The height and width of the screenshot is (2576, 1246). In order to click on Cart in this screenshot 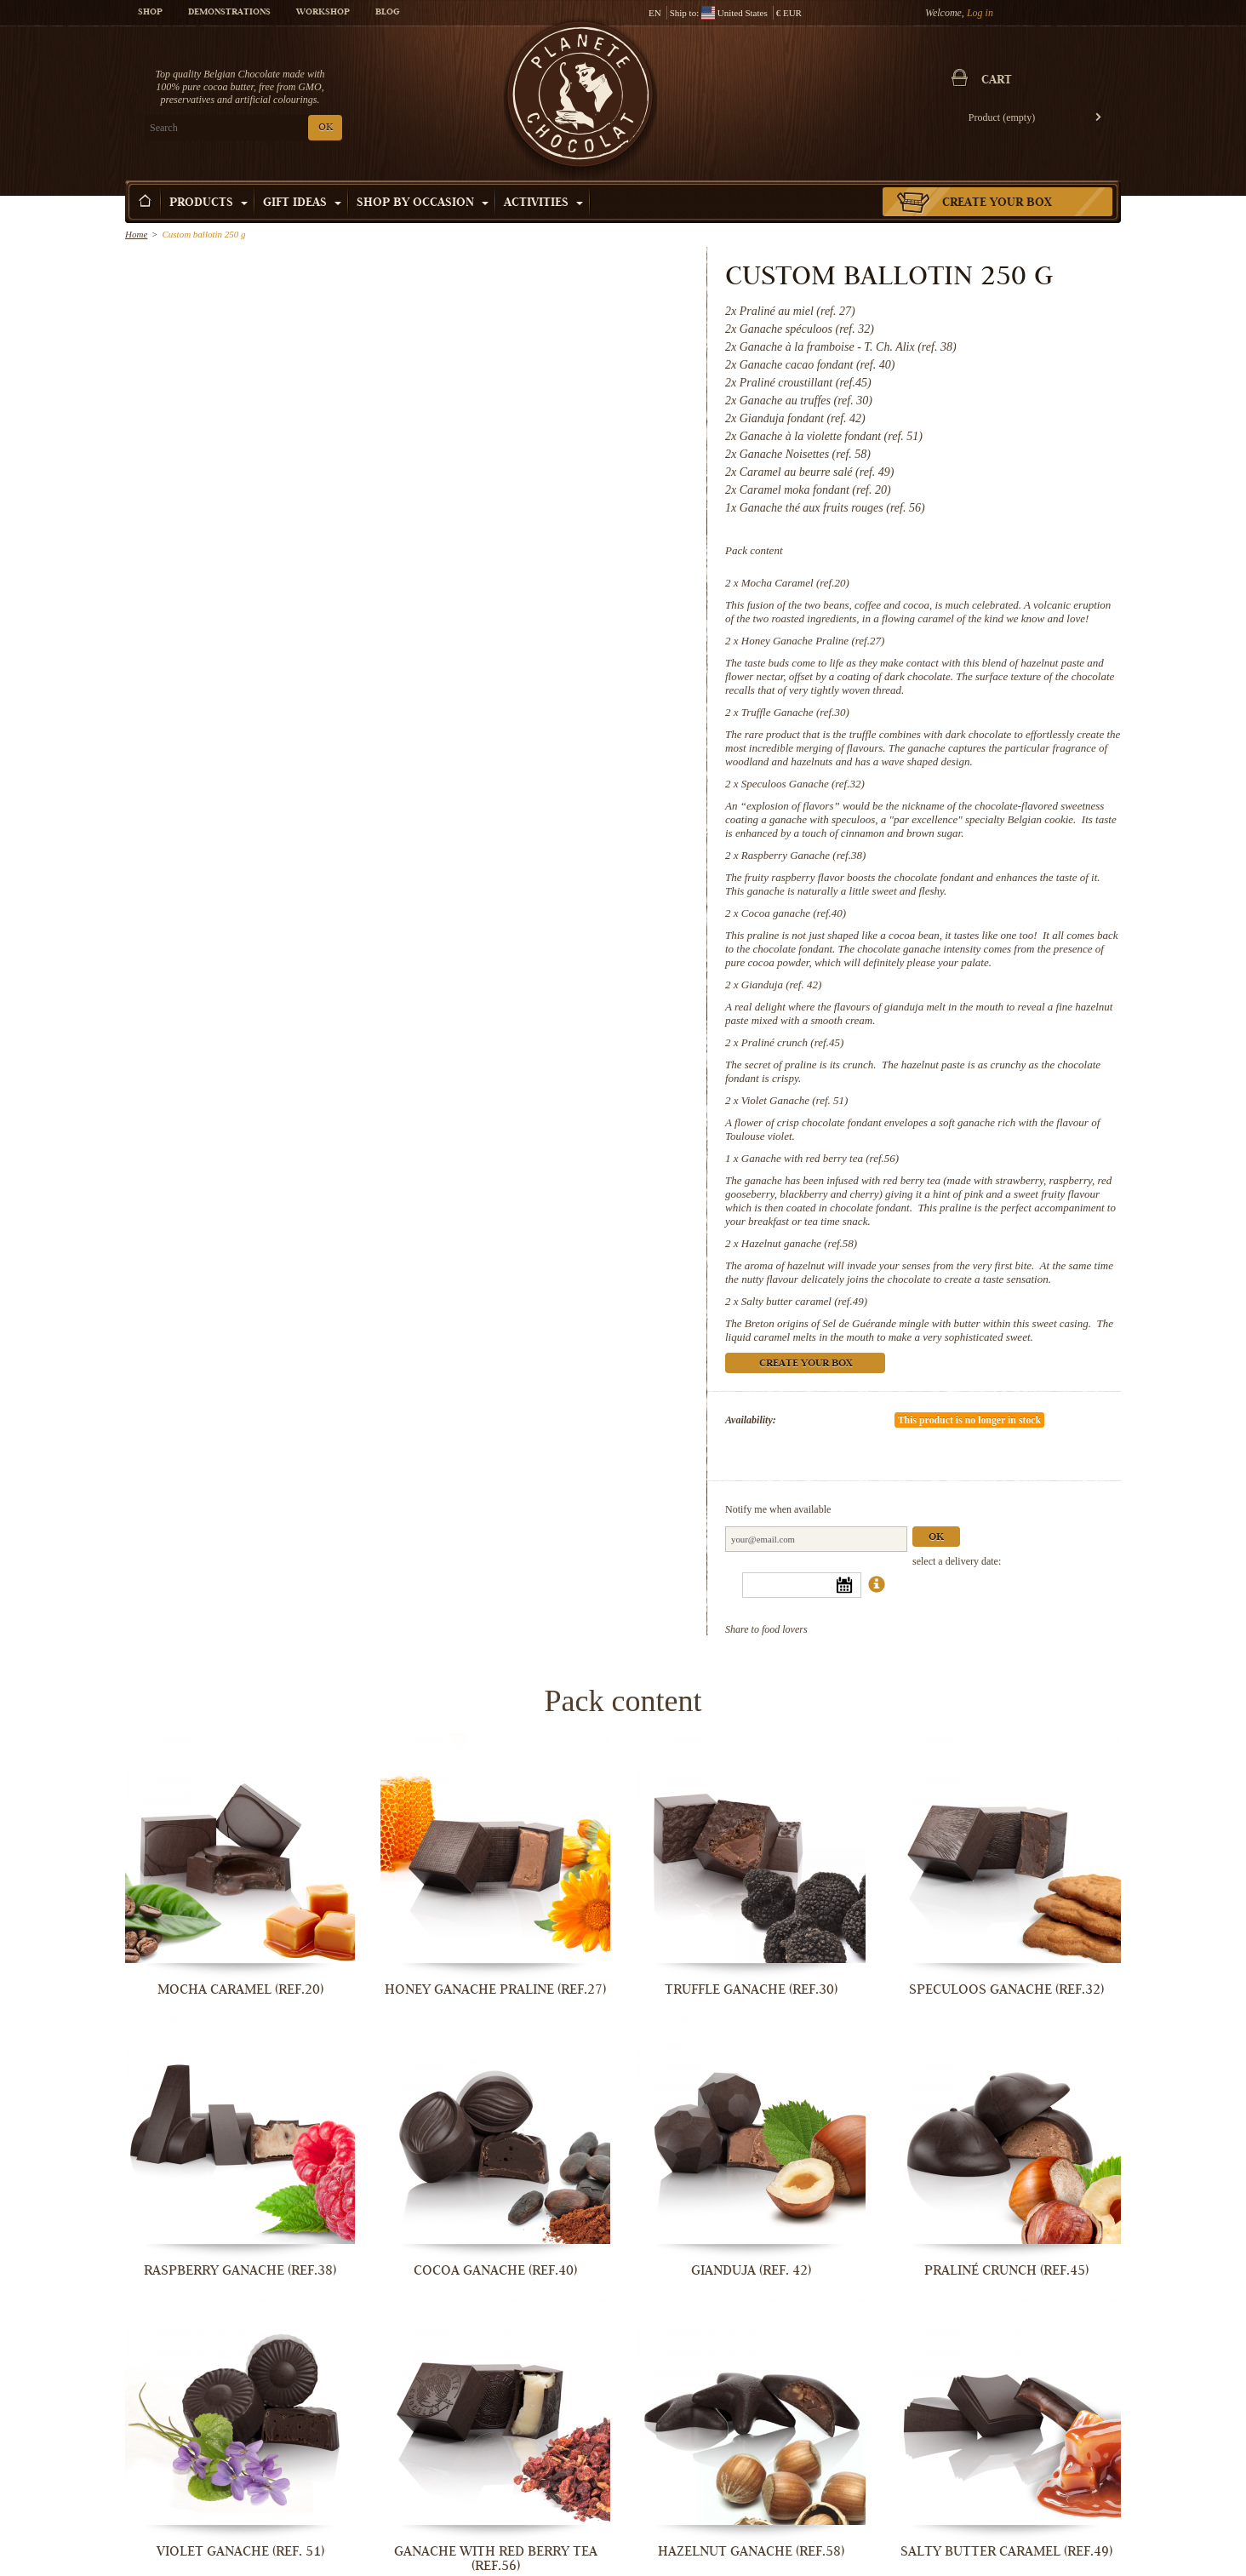, I will do `click(996, 81)`.